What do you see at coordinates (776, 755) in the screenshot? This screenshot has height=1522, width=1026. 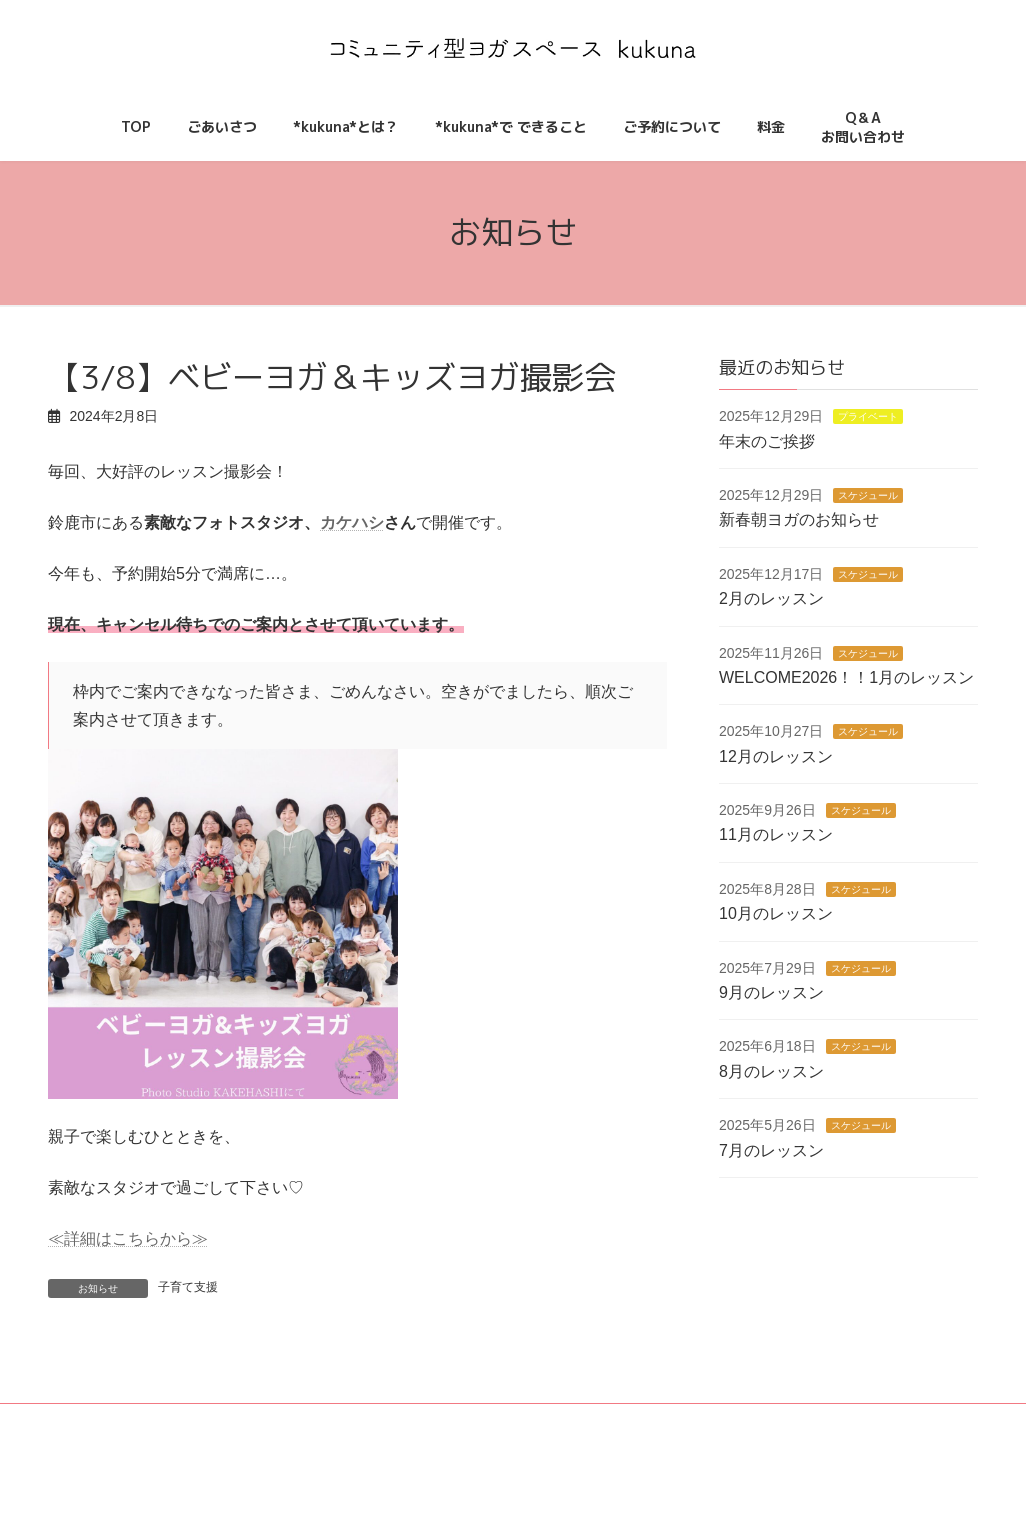 I see `12月のレッスン` at bounding box center [776, 755].